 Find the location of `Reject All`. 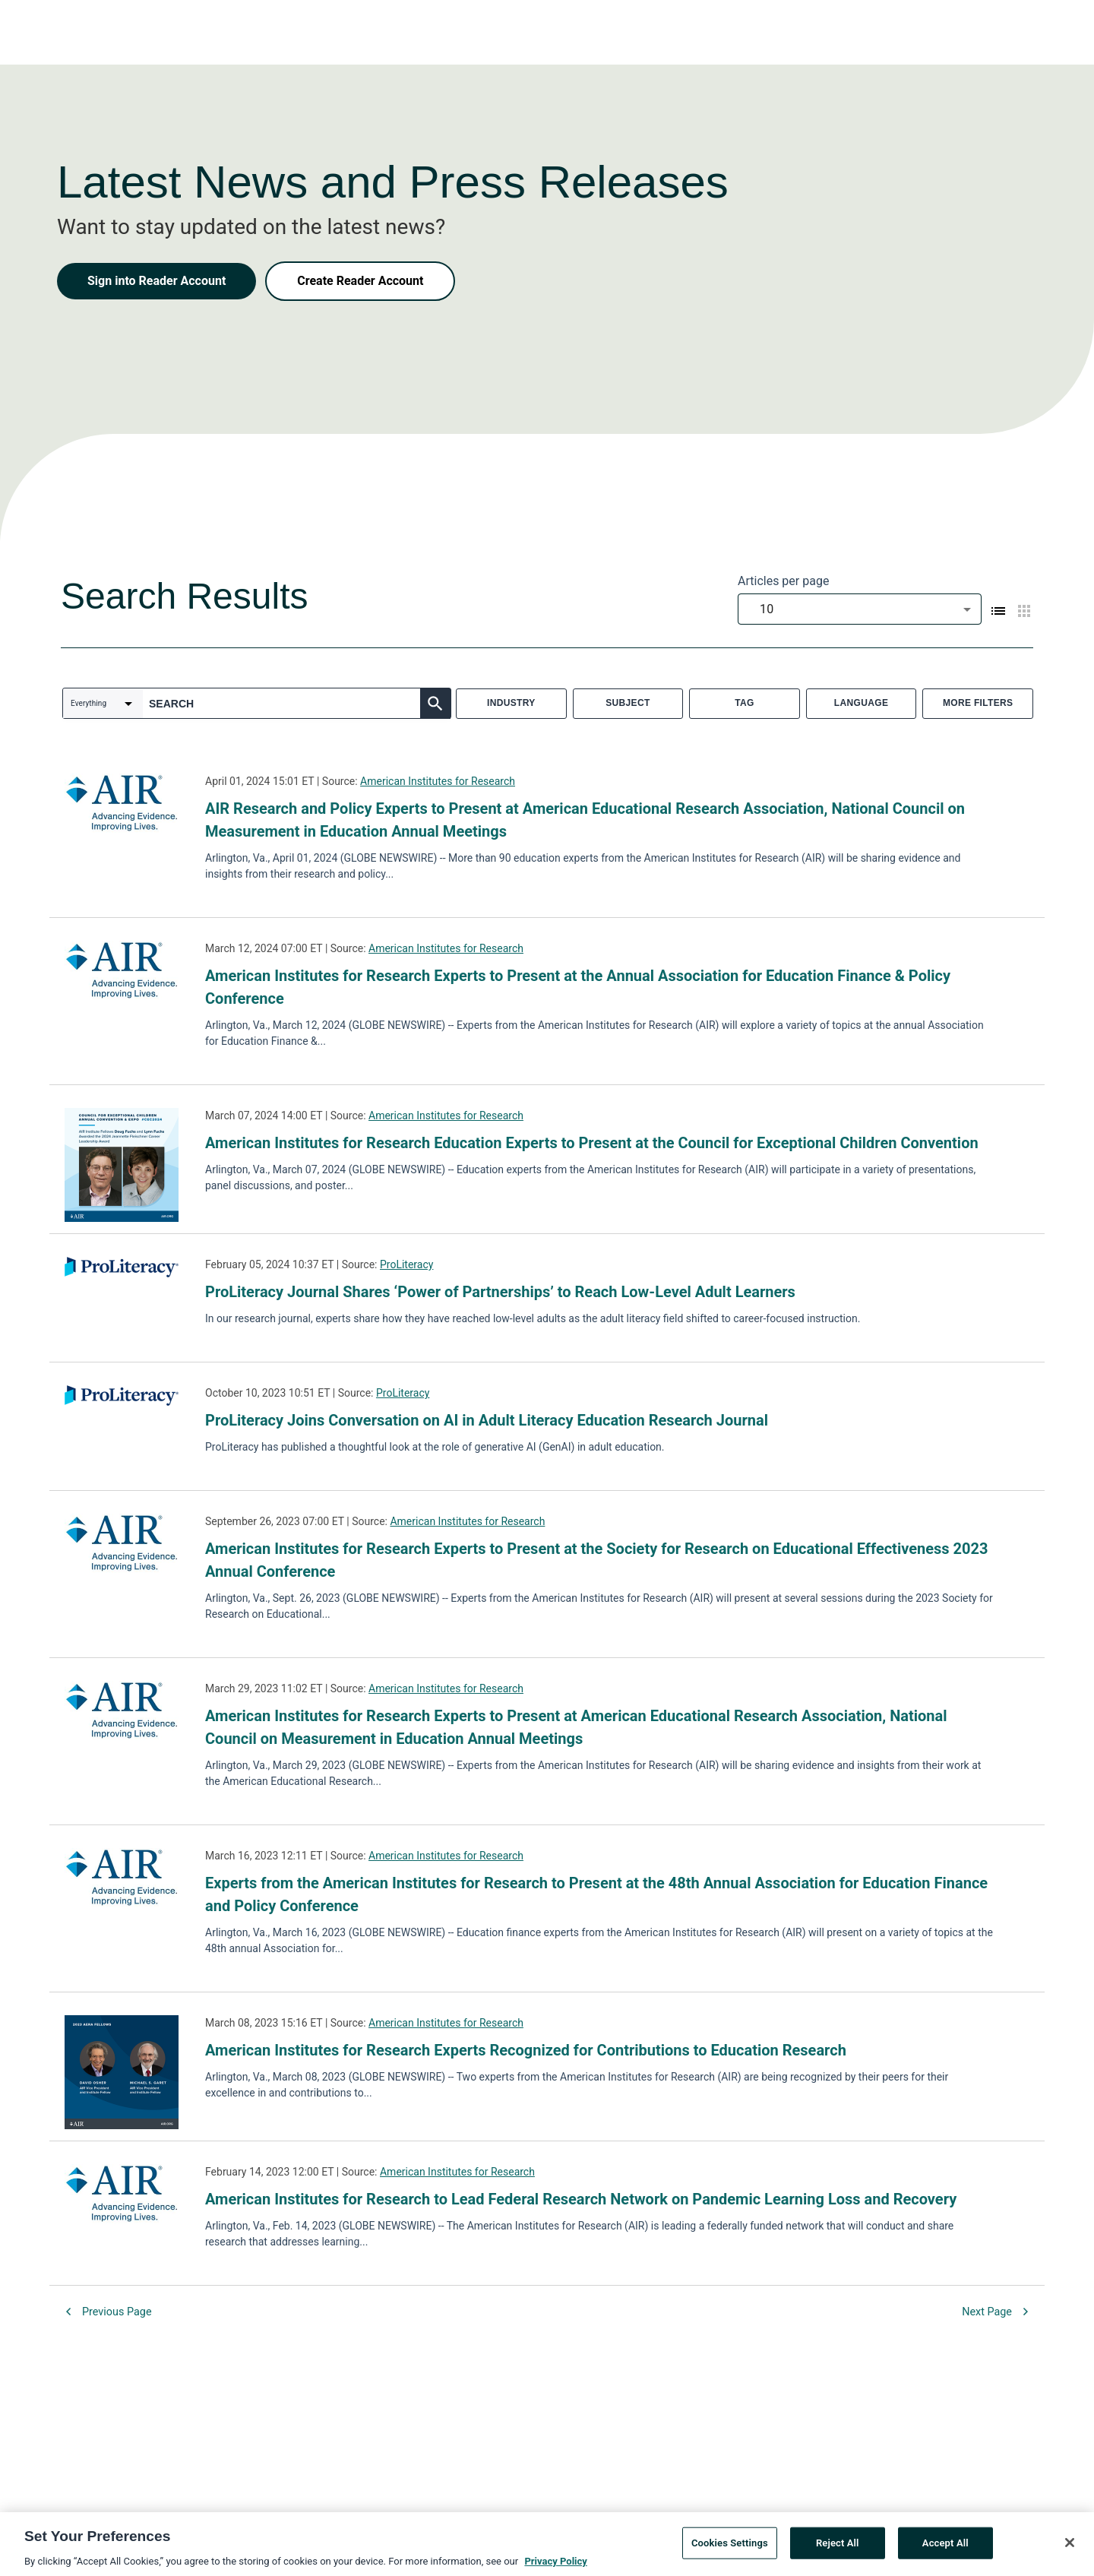

Reject All is located at coordinates (837, 2548).